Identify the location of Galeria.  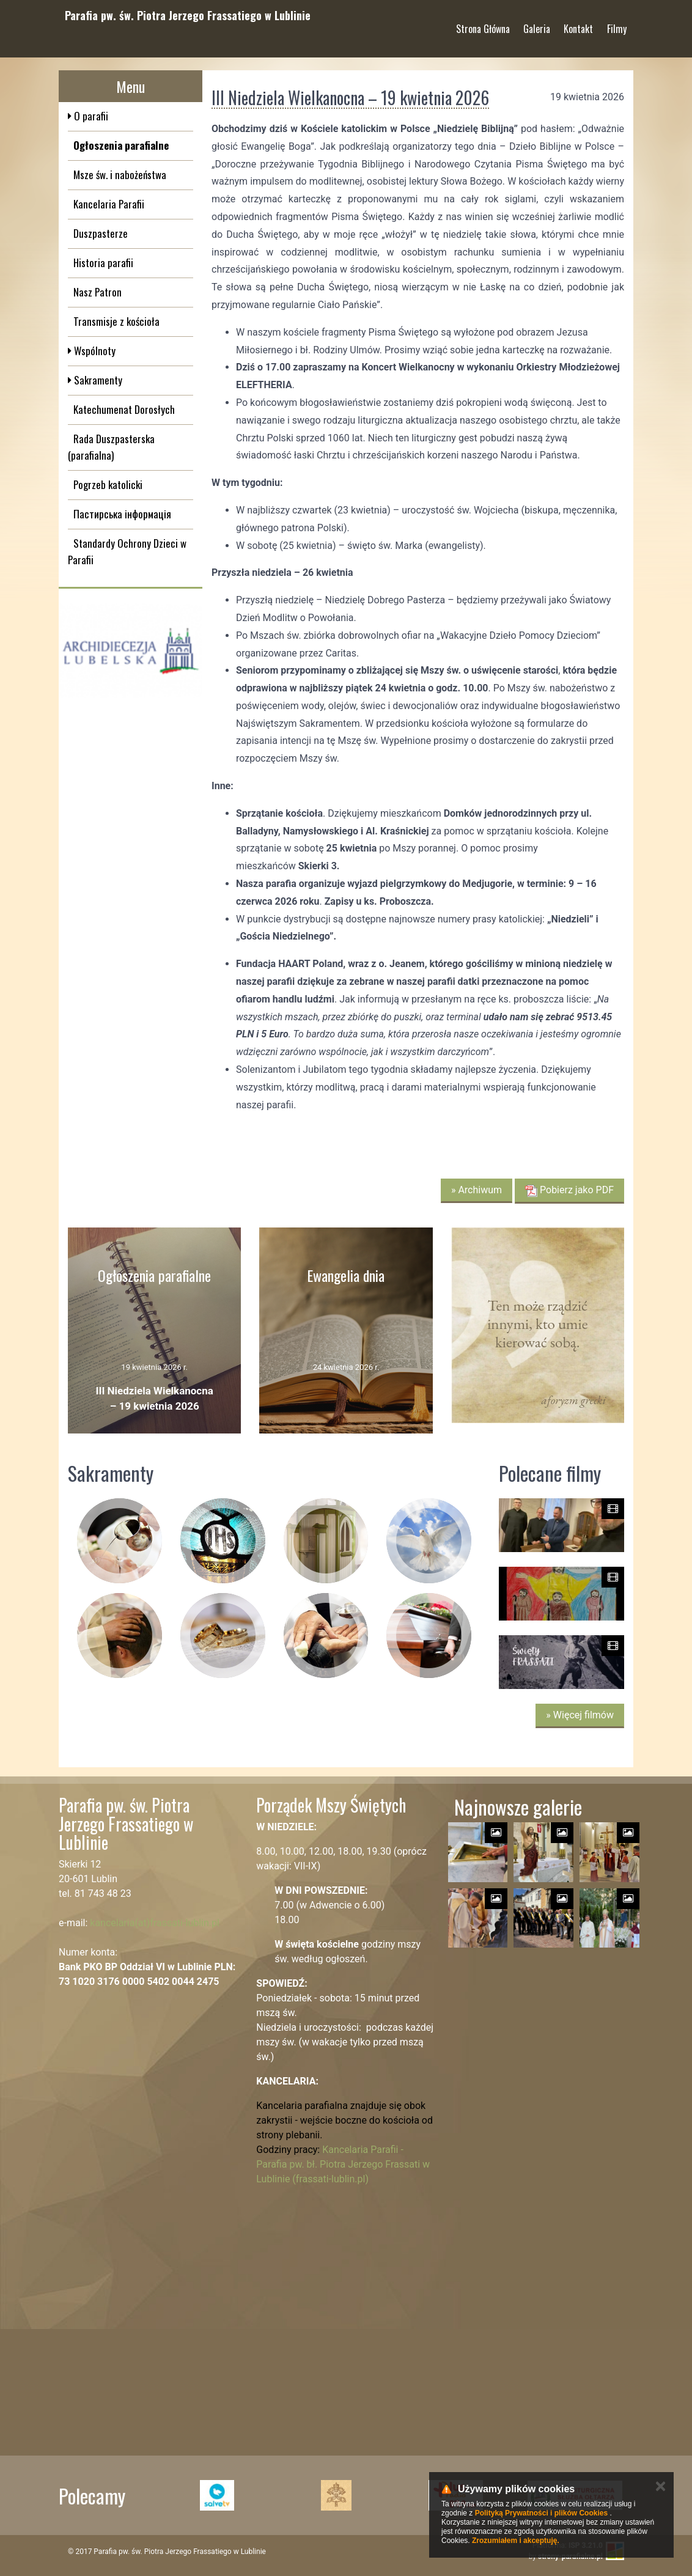
(536, 24).